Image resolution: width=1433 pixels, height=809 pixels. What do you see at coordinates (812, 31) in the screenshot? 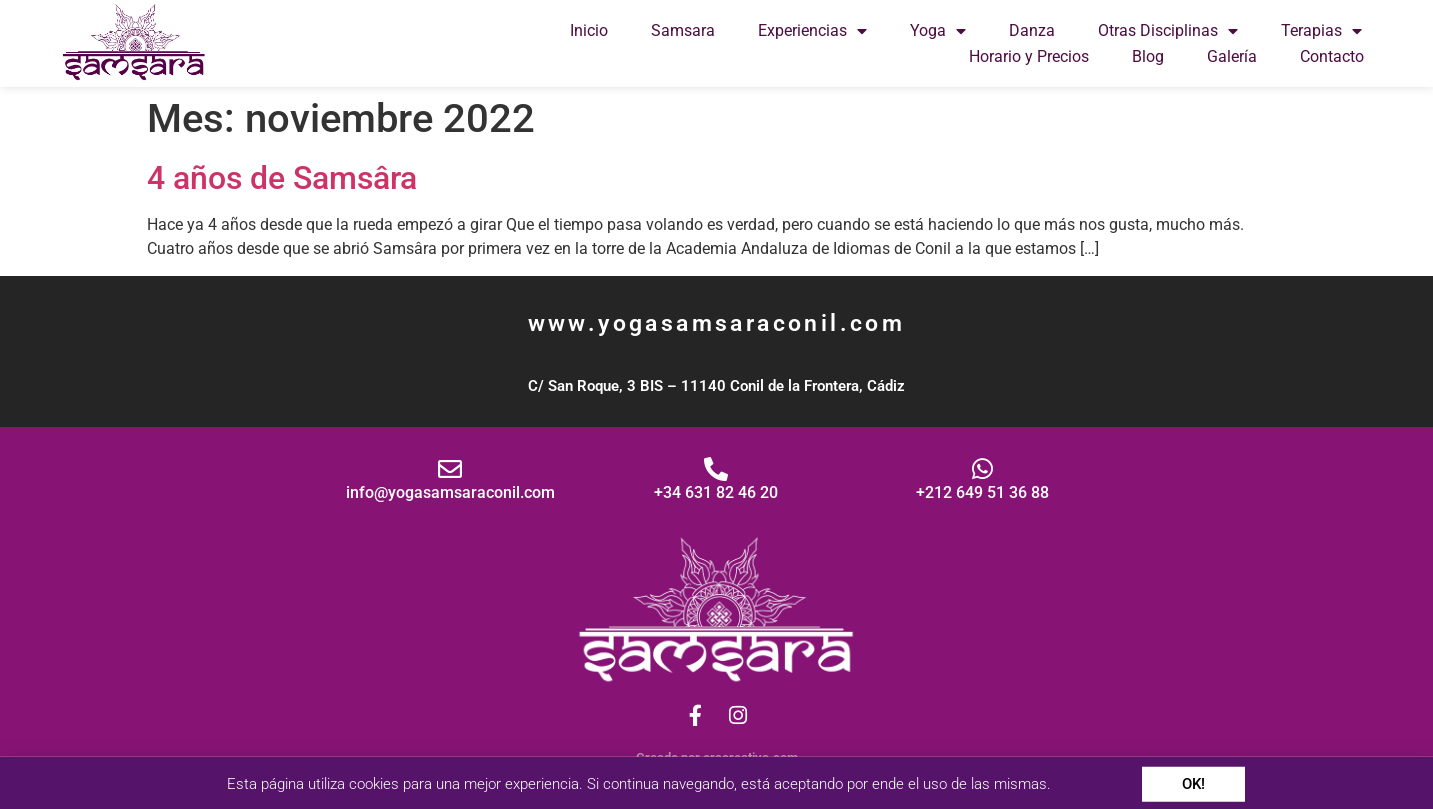
I see `Experiencias` at bounding box center [812, 31].